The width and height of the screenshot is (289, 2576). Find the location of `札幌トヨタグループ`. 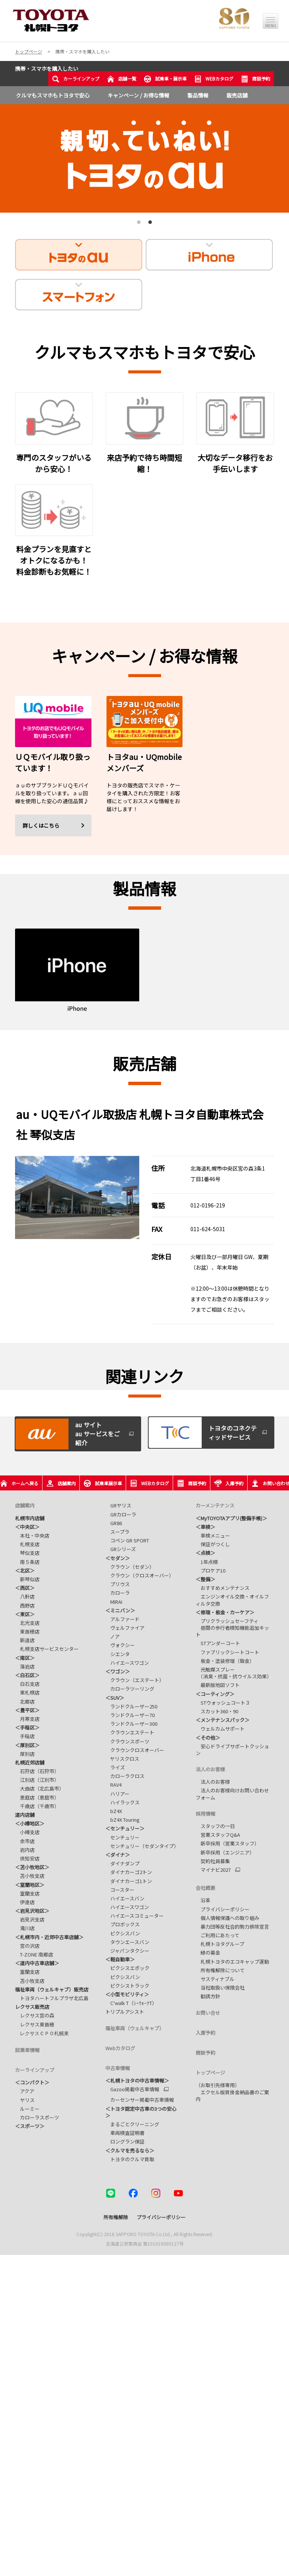

札幌トヨタグループ is located at coordinates (220, 1943).